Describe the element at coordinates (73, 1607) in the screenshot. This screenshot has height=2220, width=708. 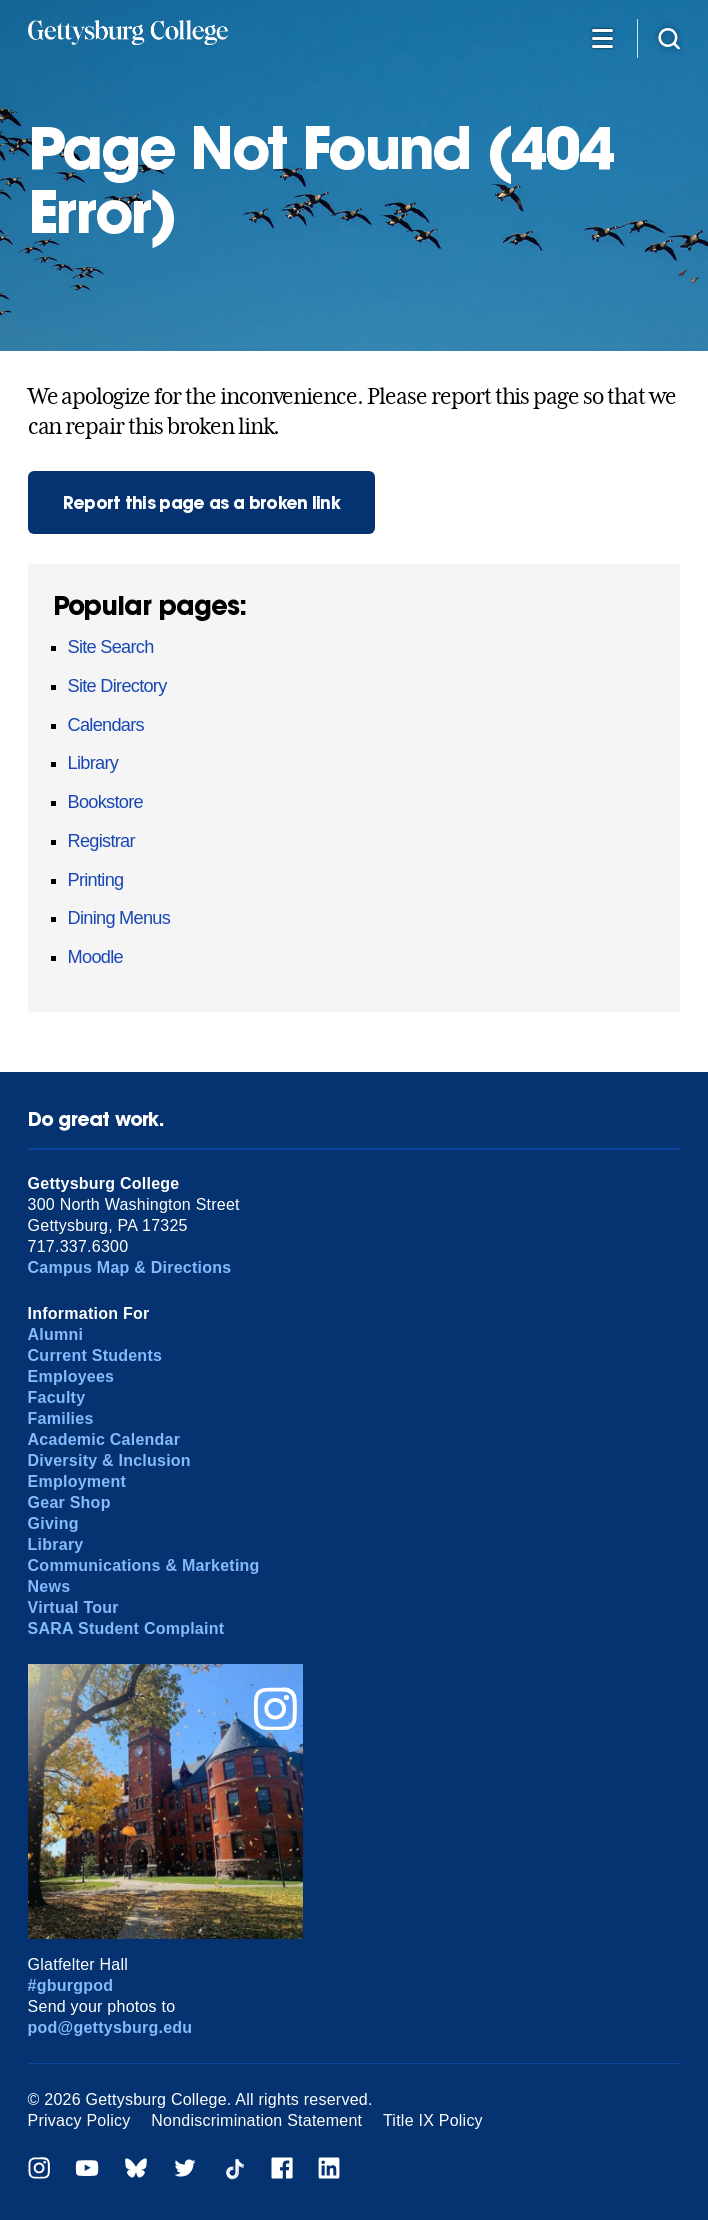
I see `Virtual Tour` at that location.